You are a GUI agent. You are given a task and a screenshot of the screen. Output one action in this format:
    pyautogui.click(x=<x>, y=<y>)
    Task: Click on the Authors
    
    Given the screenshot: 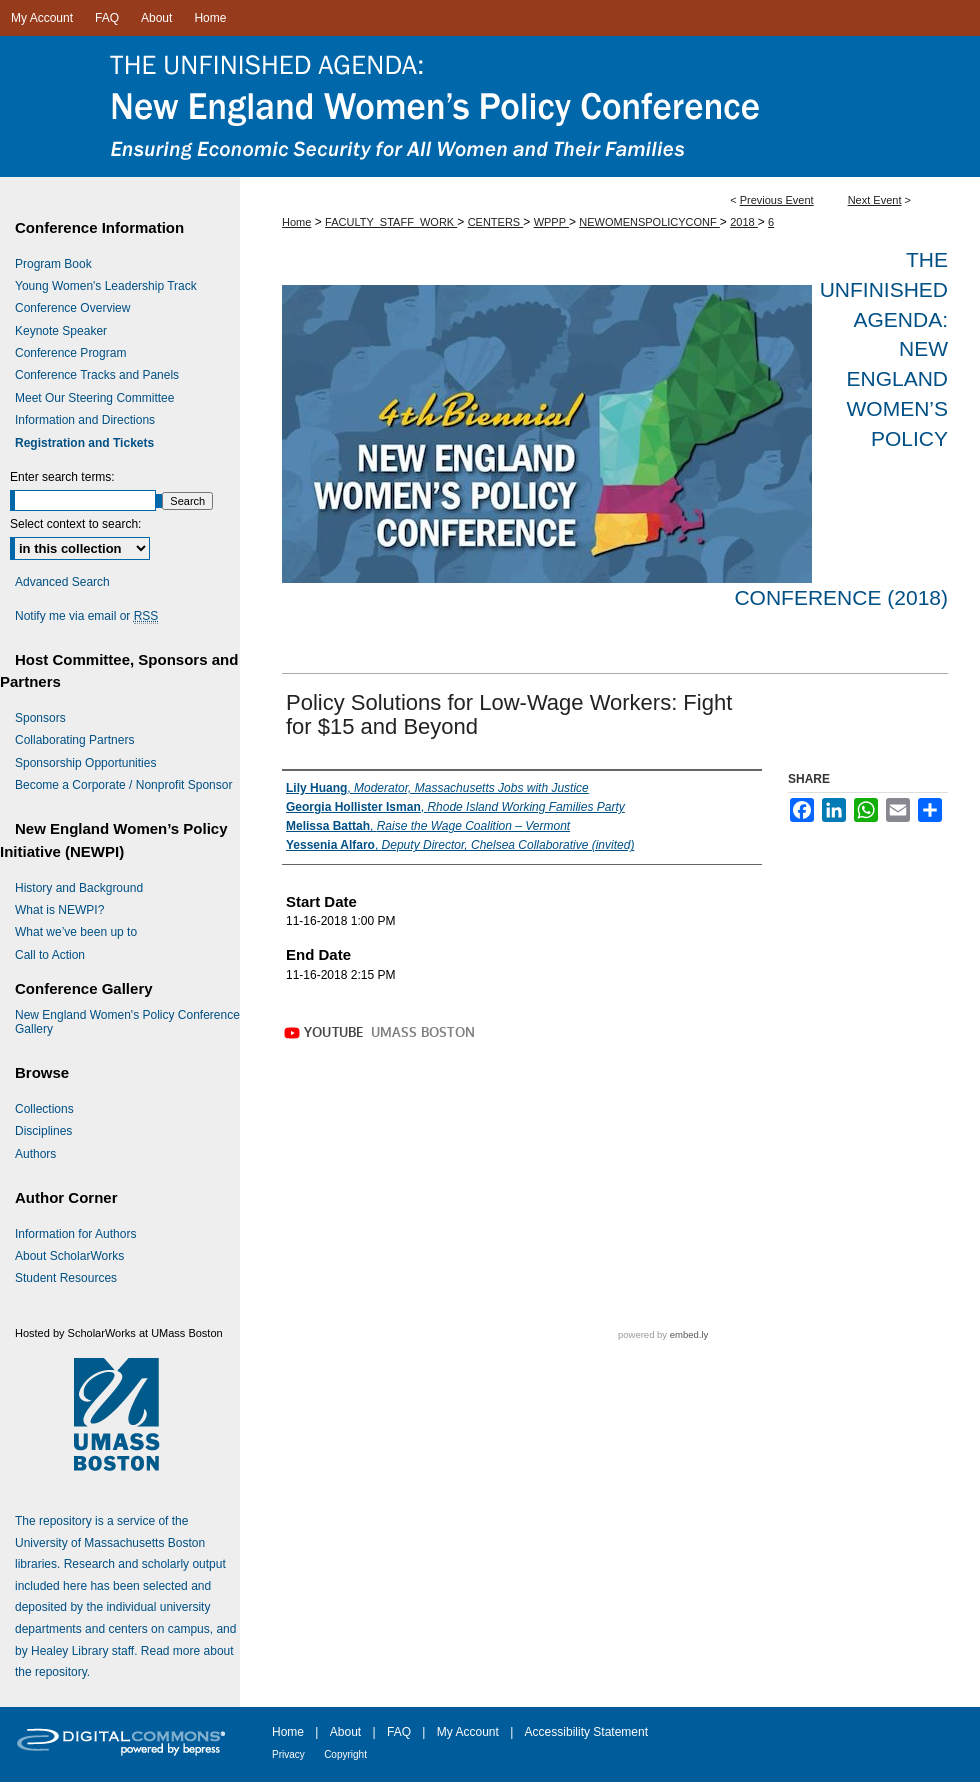 What is the action you would take?
    pyautogui.click(x=35, y=1154)
    